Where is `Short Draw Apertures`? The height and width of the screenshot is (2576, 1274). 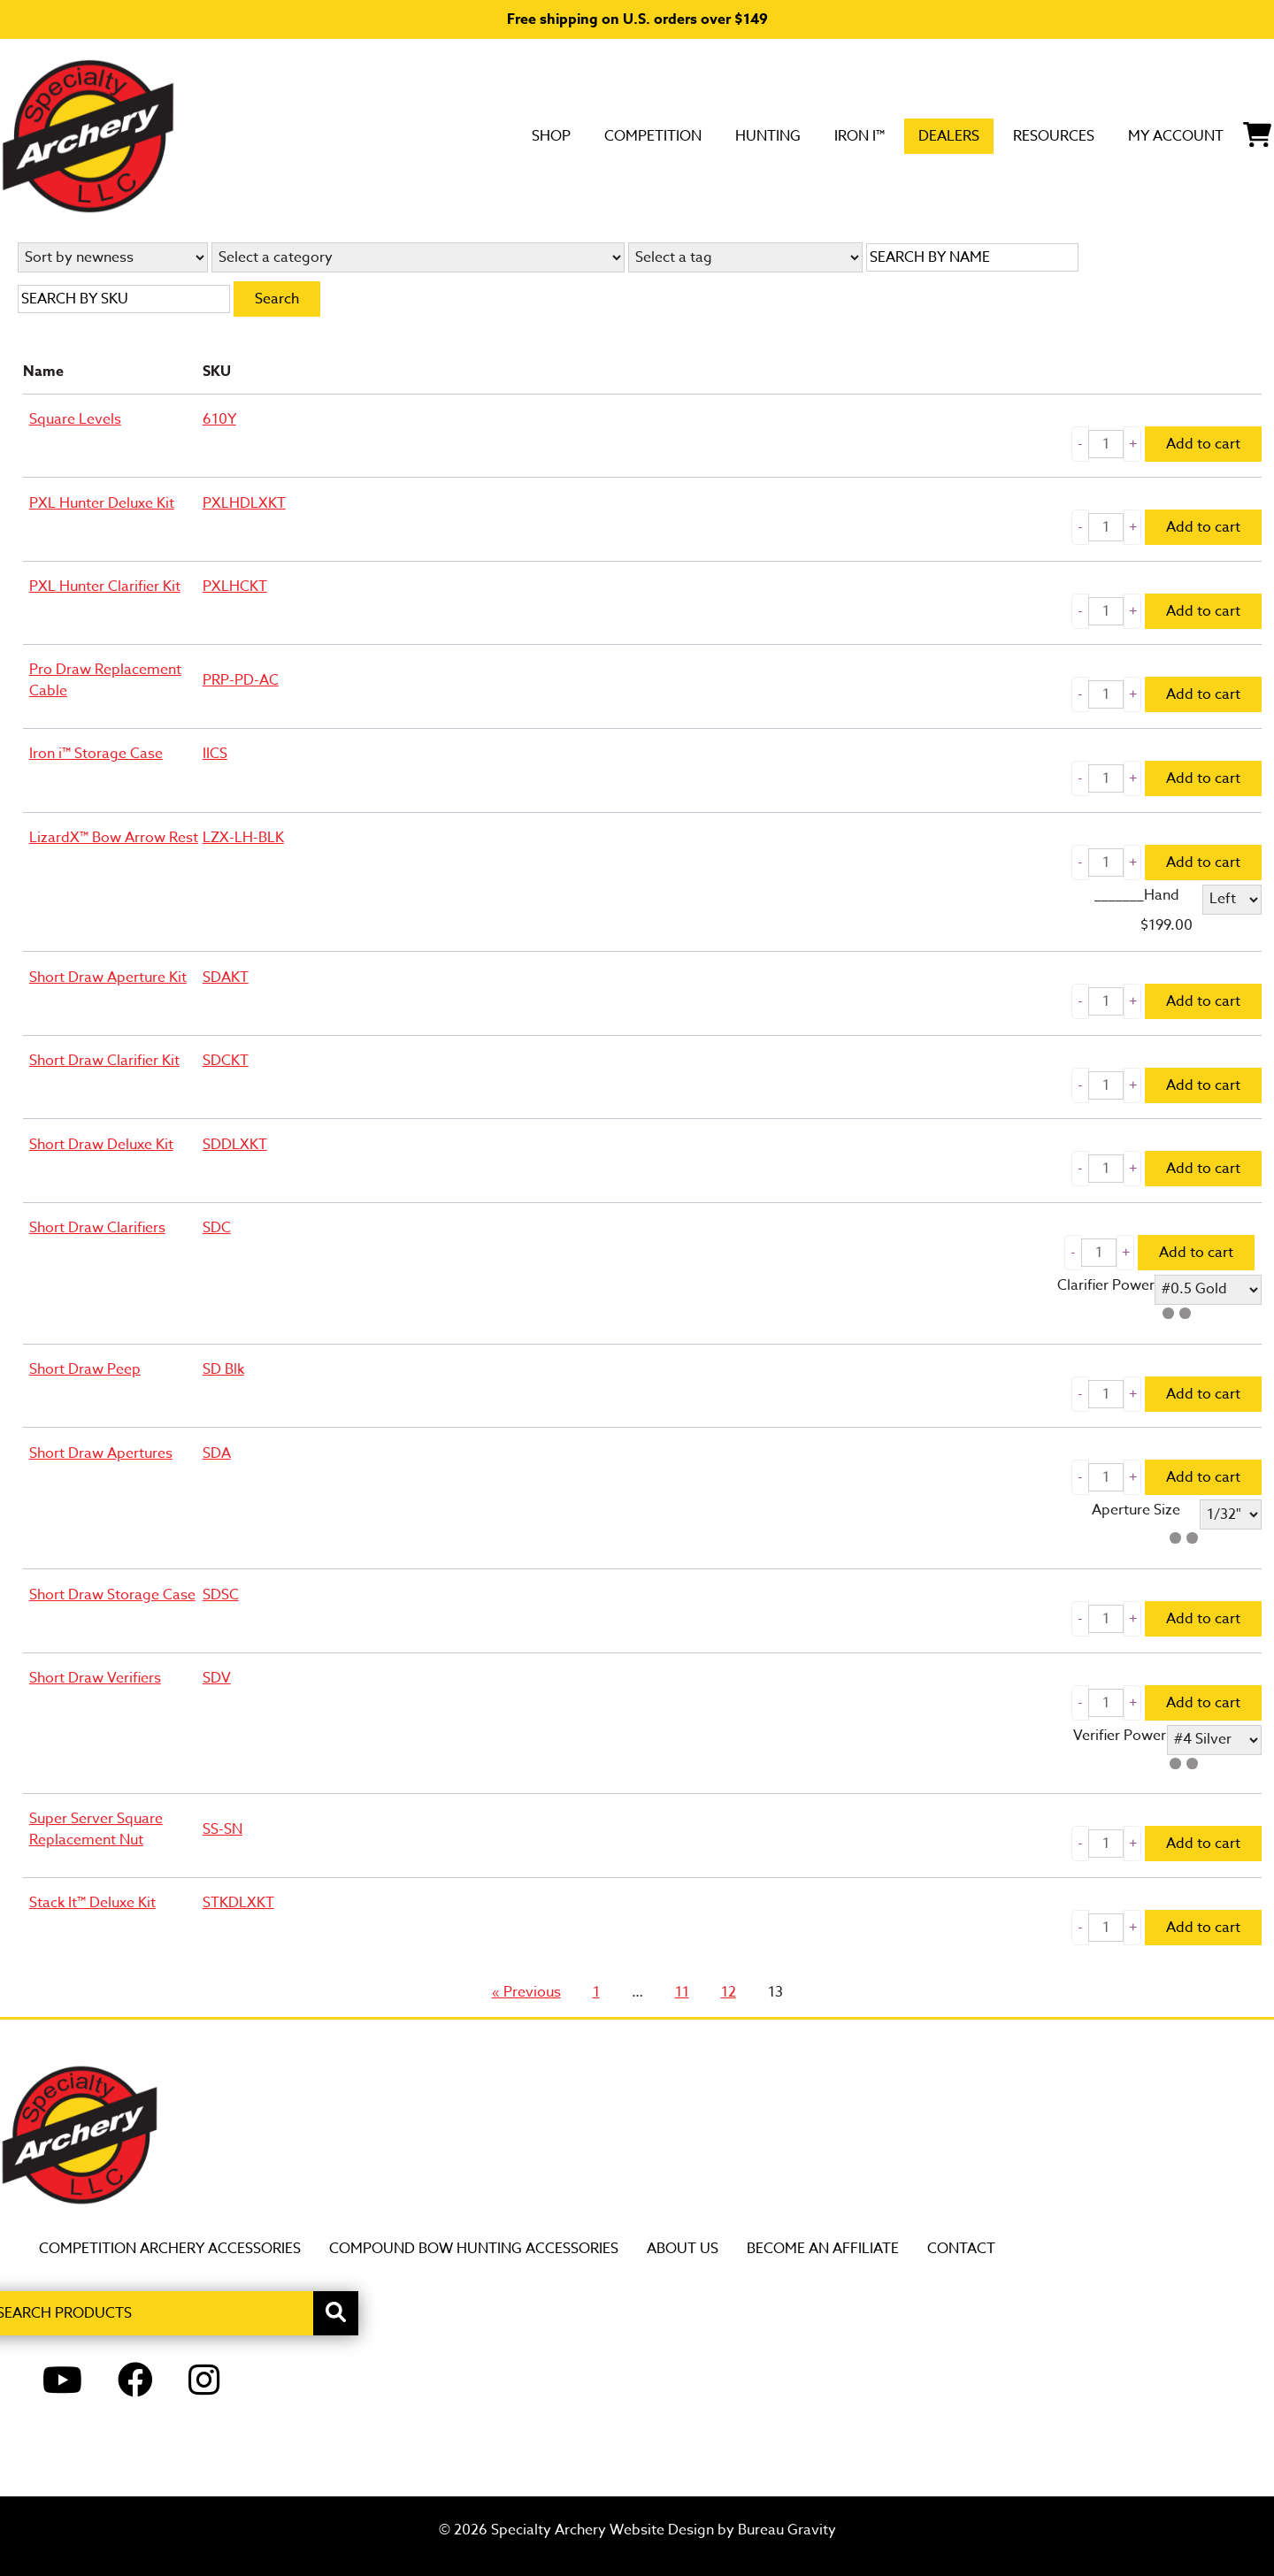
Short Draw Apertures is located at coordinates (101, 1453).